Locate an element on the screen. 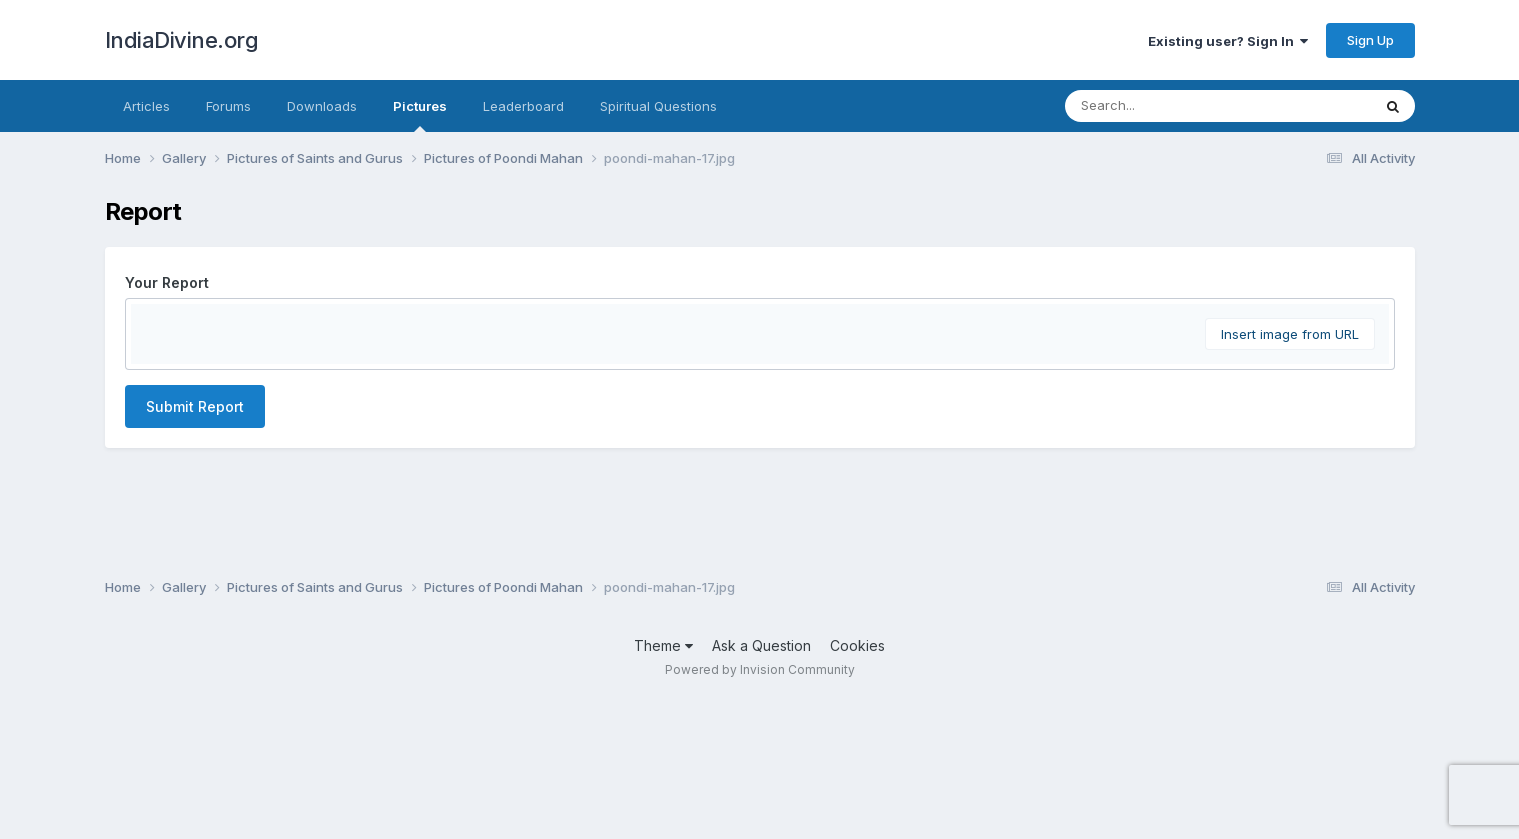 Image resolution: width=1519 pixels, height=839 pixels. Sign Up is located at coordinates (1370, 40).